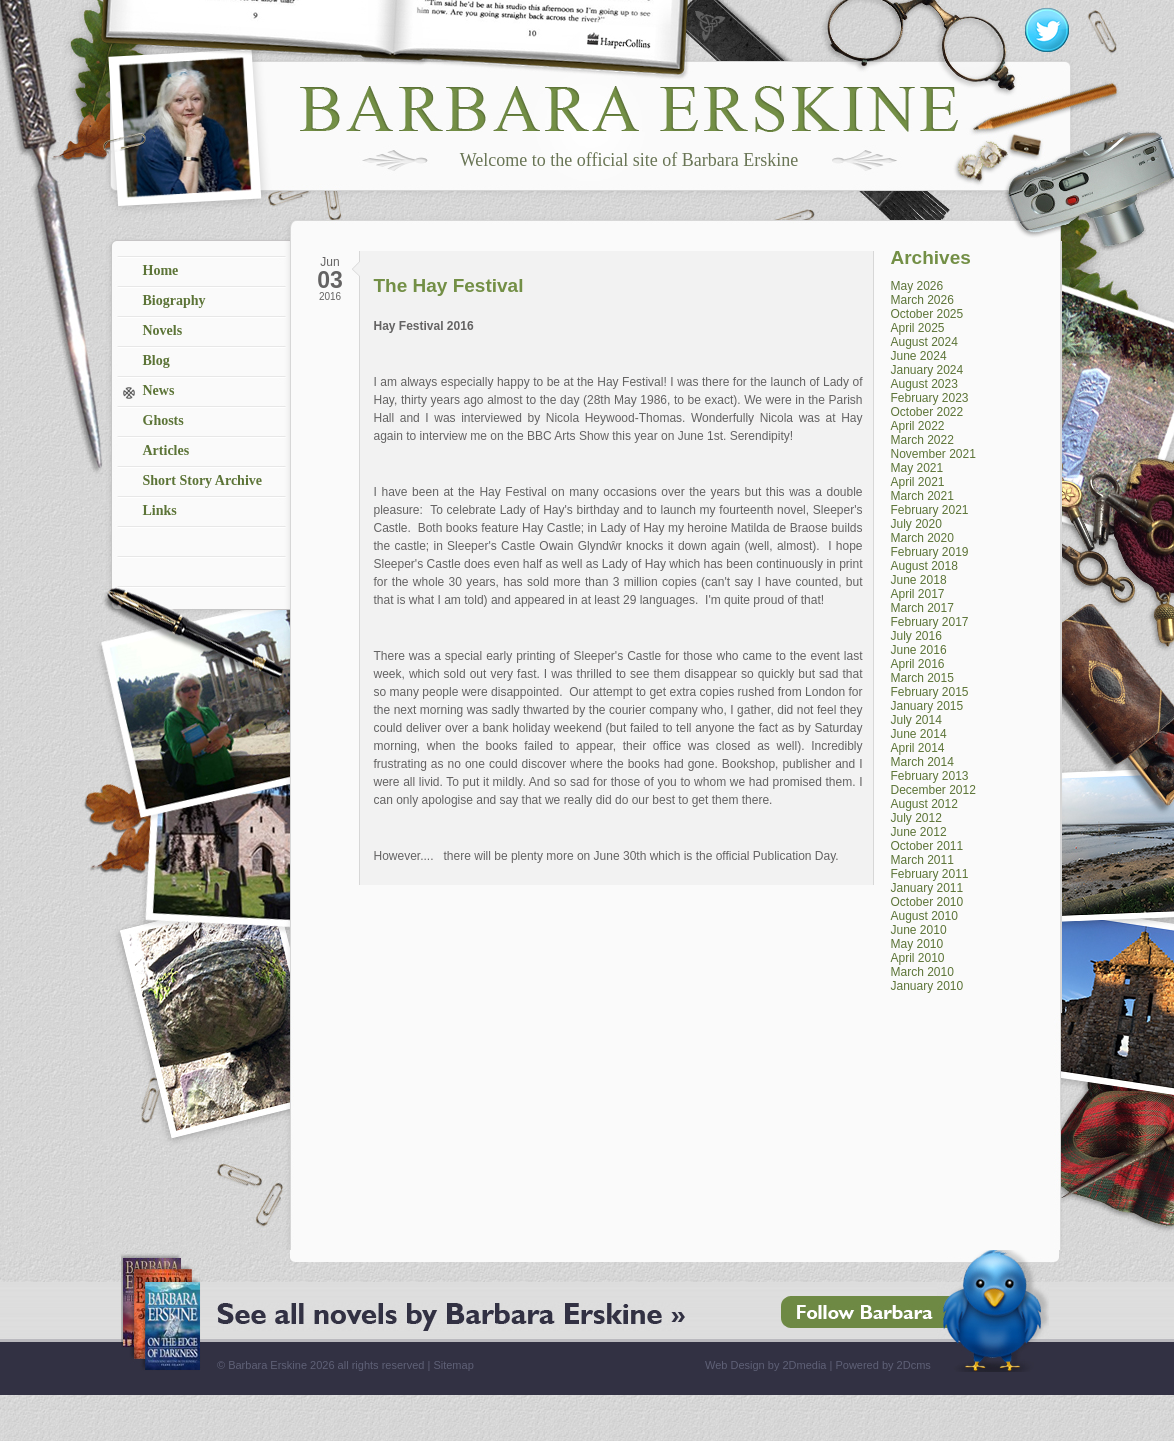 This screenshot has width=1174, height=1441. I want to click on April 2010, so click(918, 958).